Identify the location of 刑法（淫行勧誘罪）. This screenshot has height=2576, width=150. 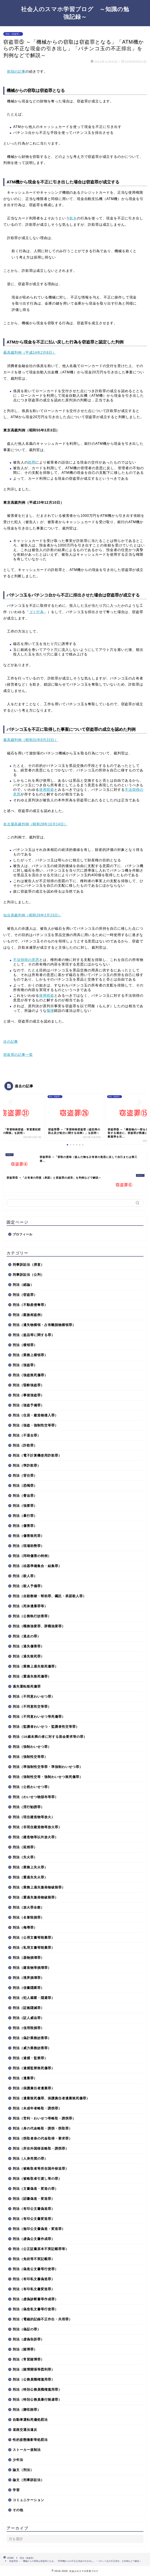
(28, 1807).